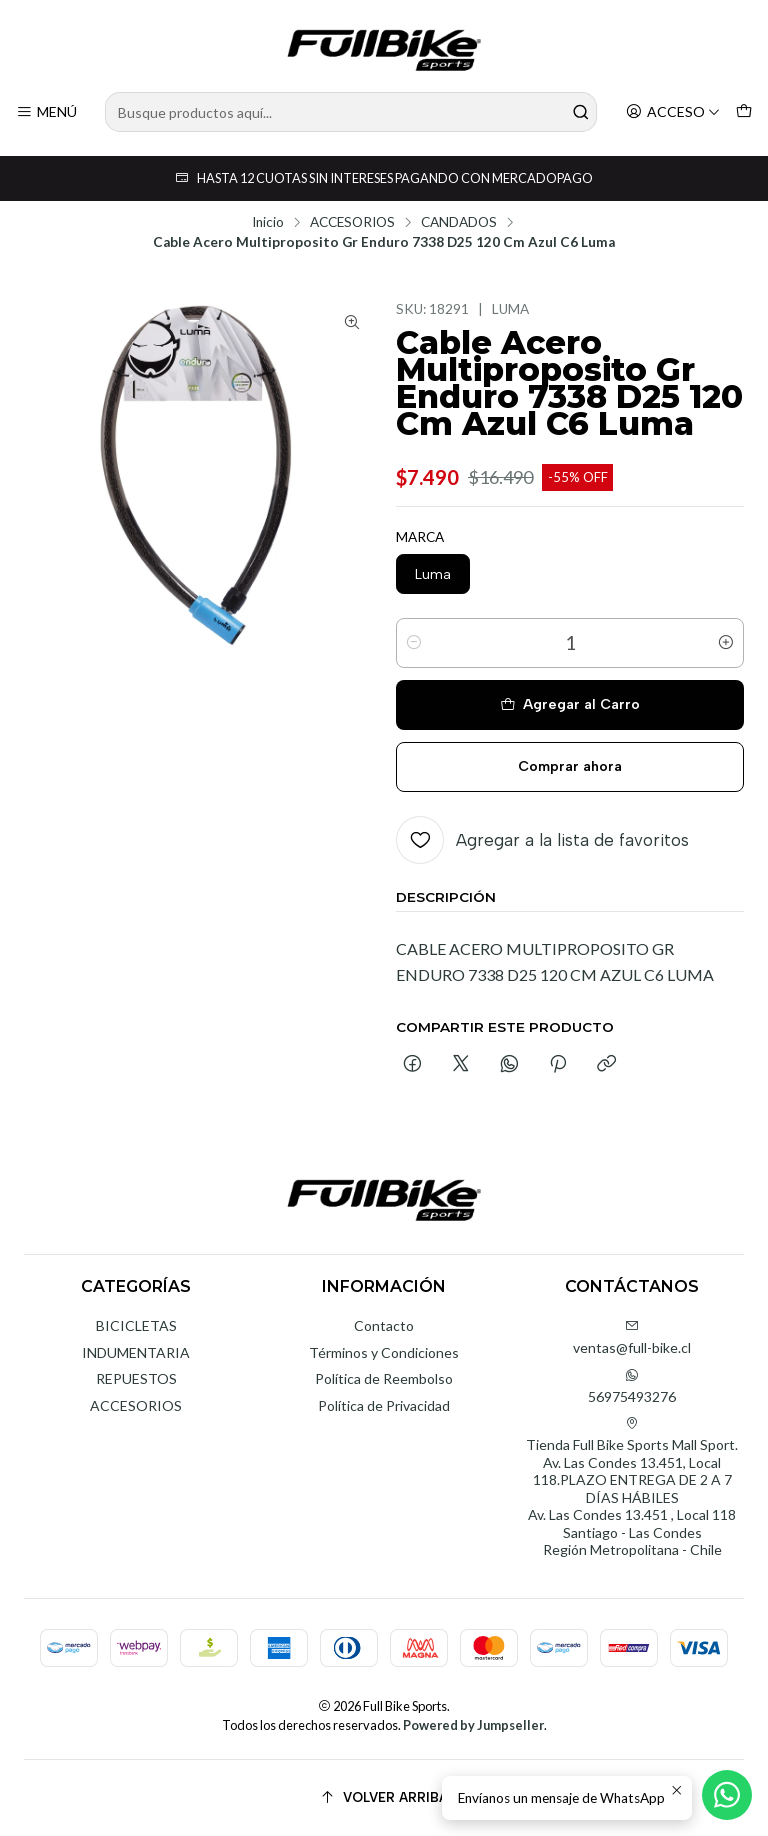 The width and height of the screenshot is (768, 1836). What do you see at coordinates (542, 840) in the screenshot?
I see `[Agregar a la lista de favoritos]` at bounding box center [542, 840].